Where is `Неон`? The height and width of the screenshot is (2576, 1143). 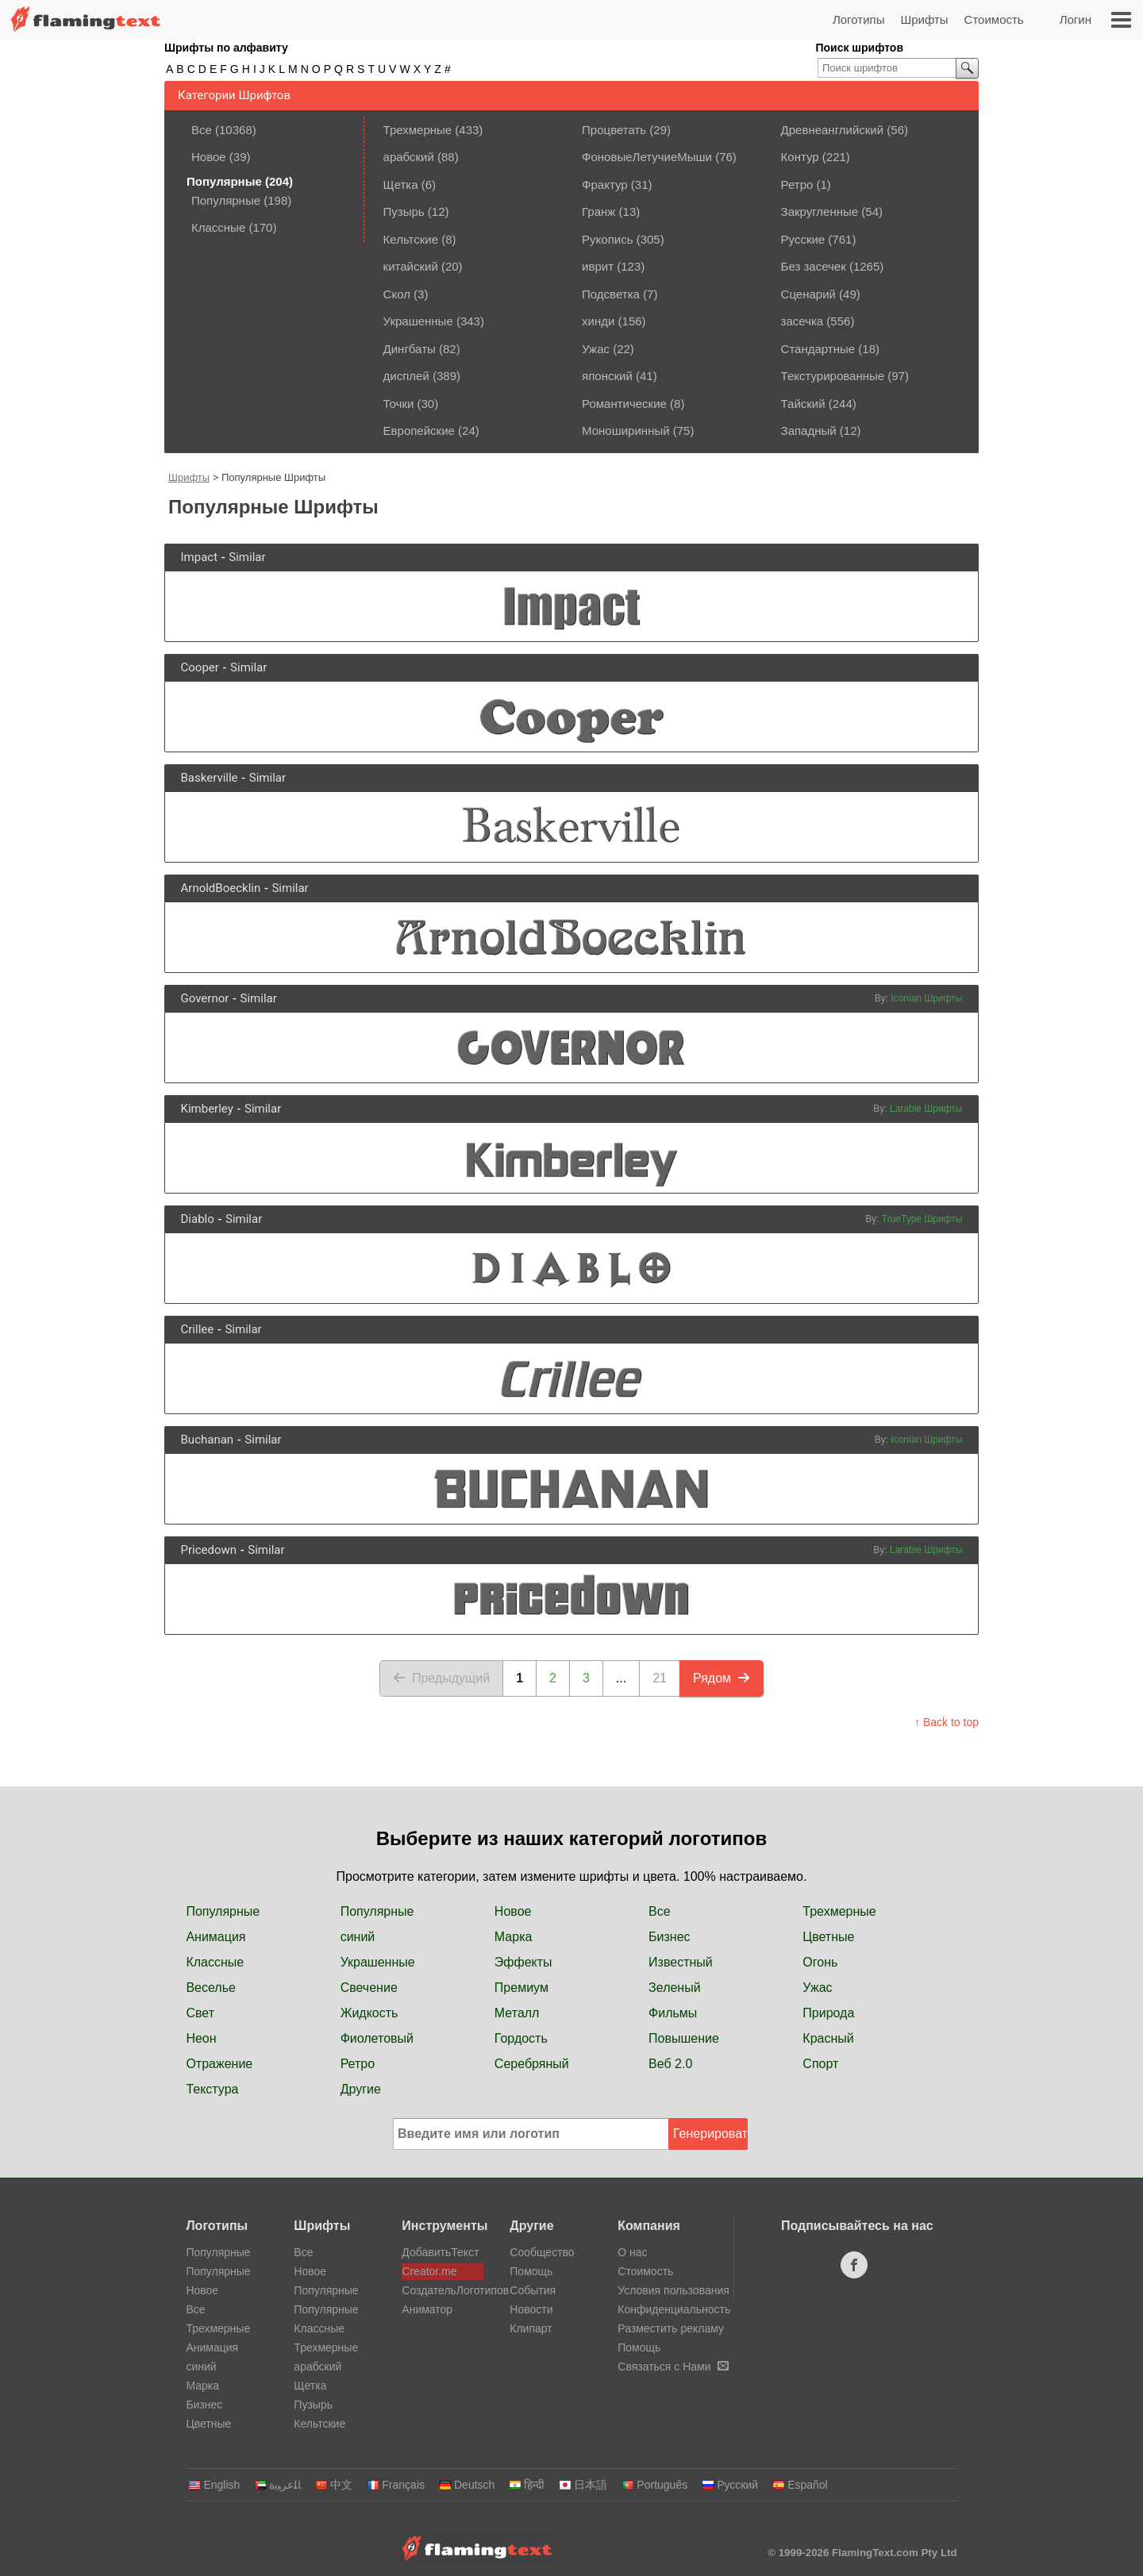
Неон is located at coordinates (201, 2038).